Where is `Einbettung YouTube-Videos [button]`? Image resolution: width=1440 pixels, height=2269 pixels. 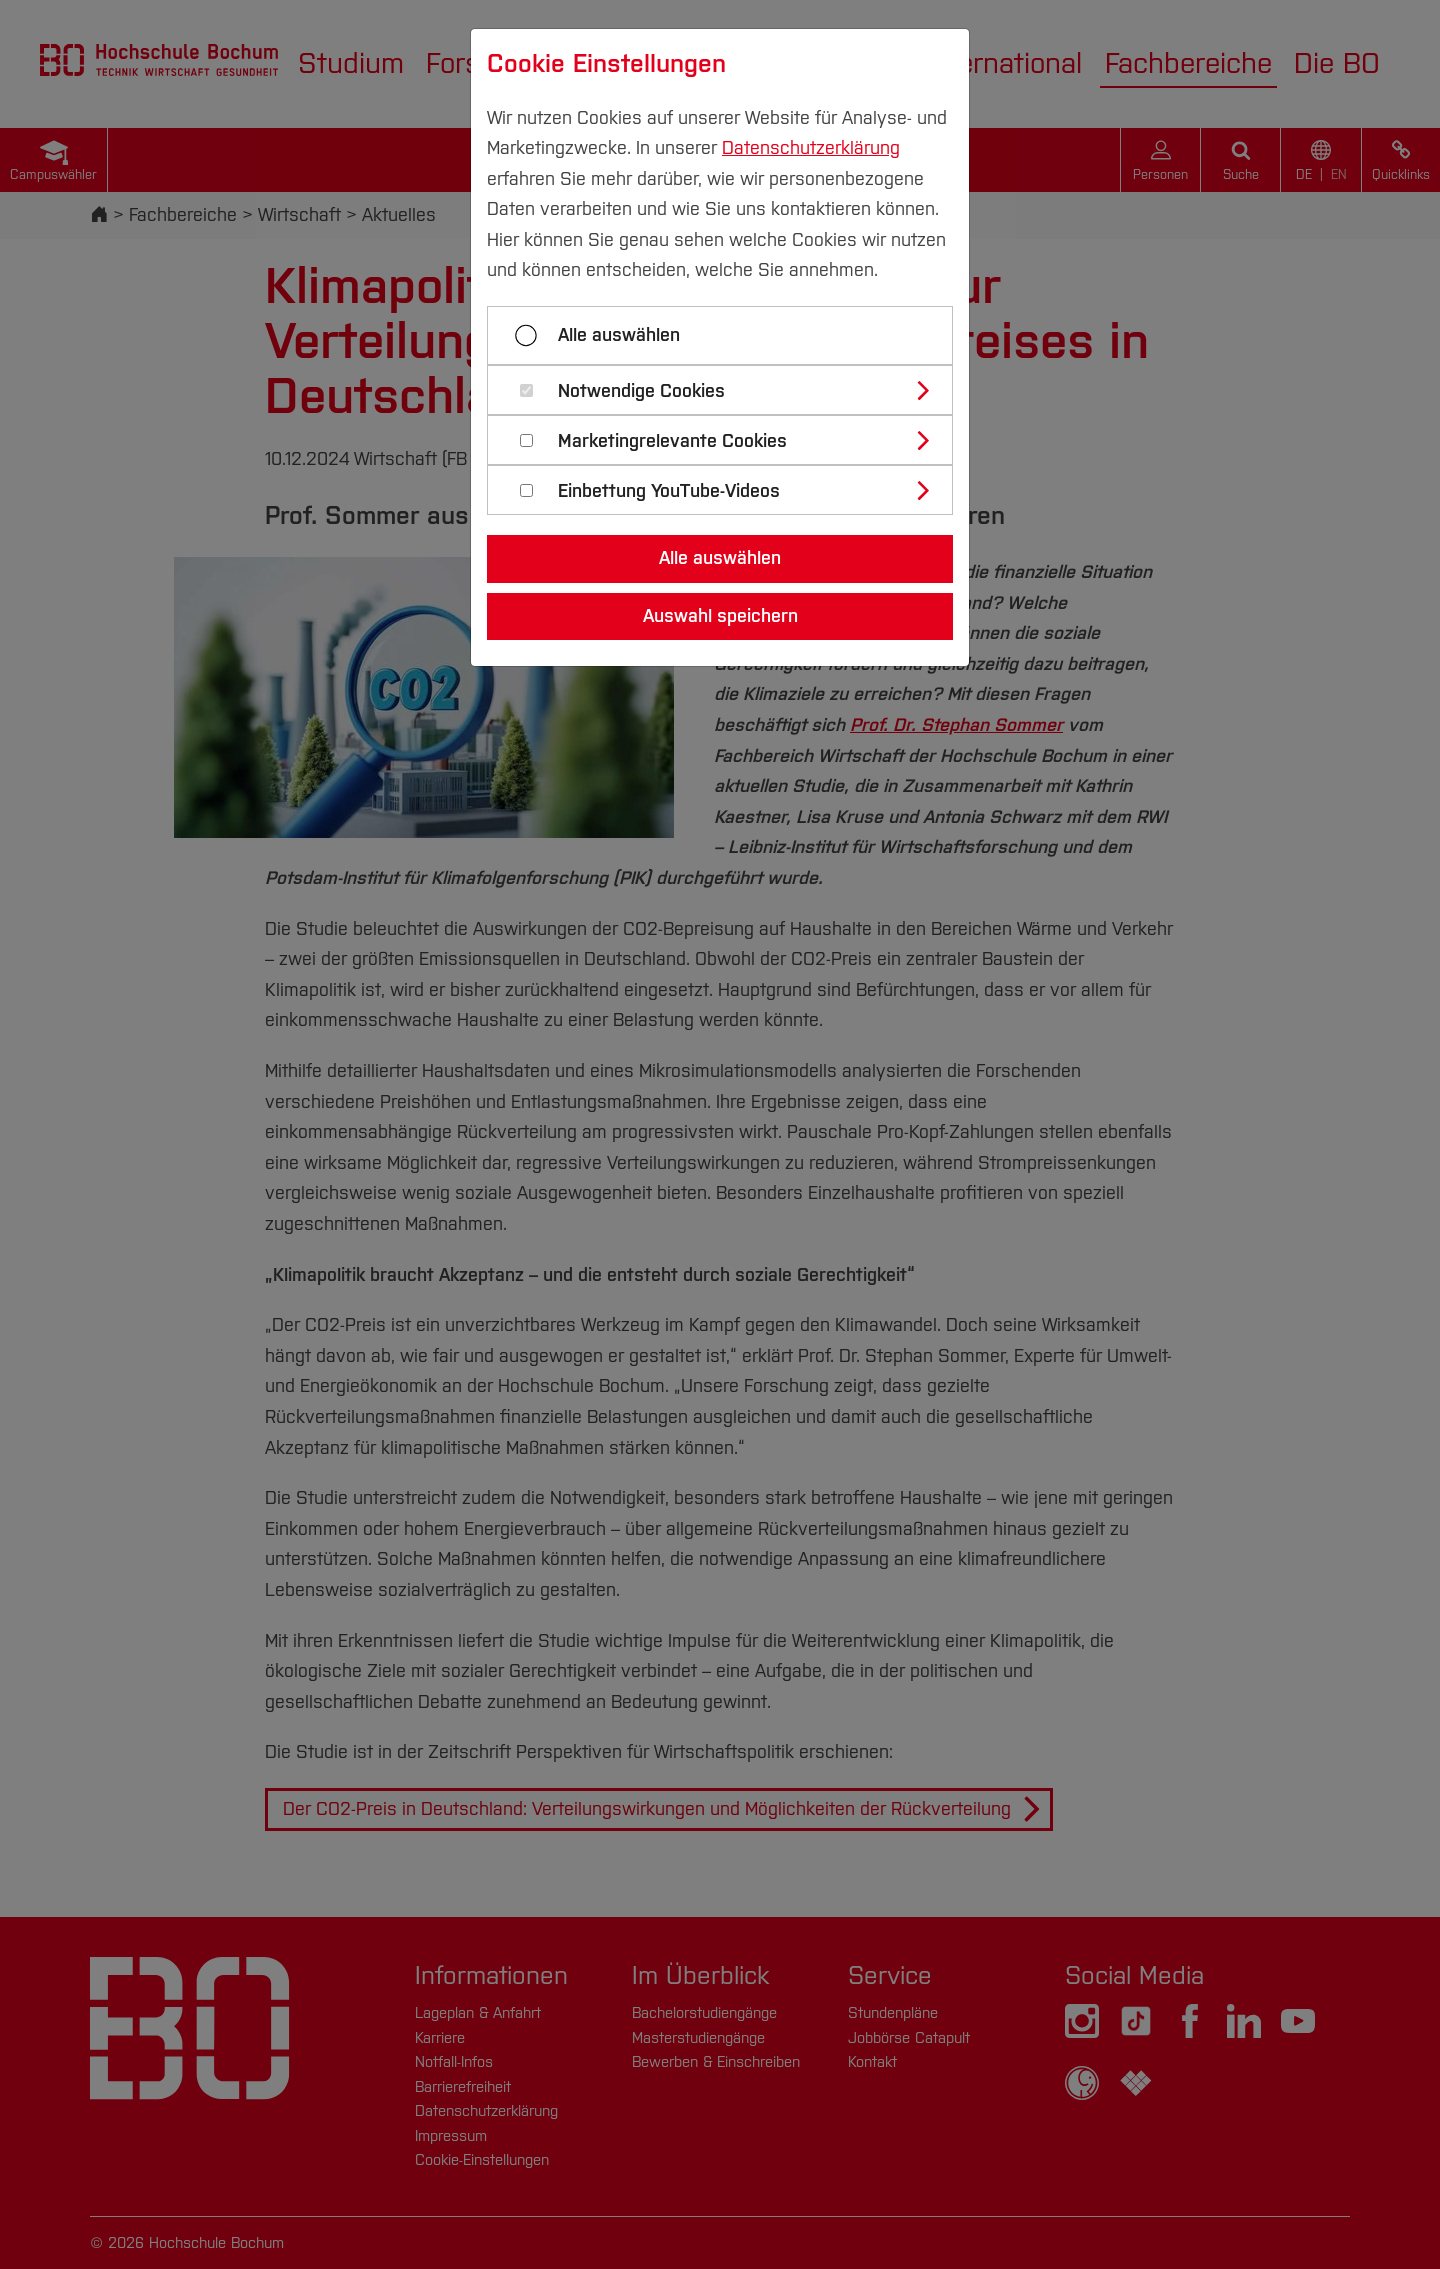 Einbettung YouTube-Videos [button] is located at coordinates (669, 491).